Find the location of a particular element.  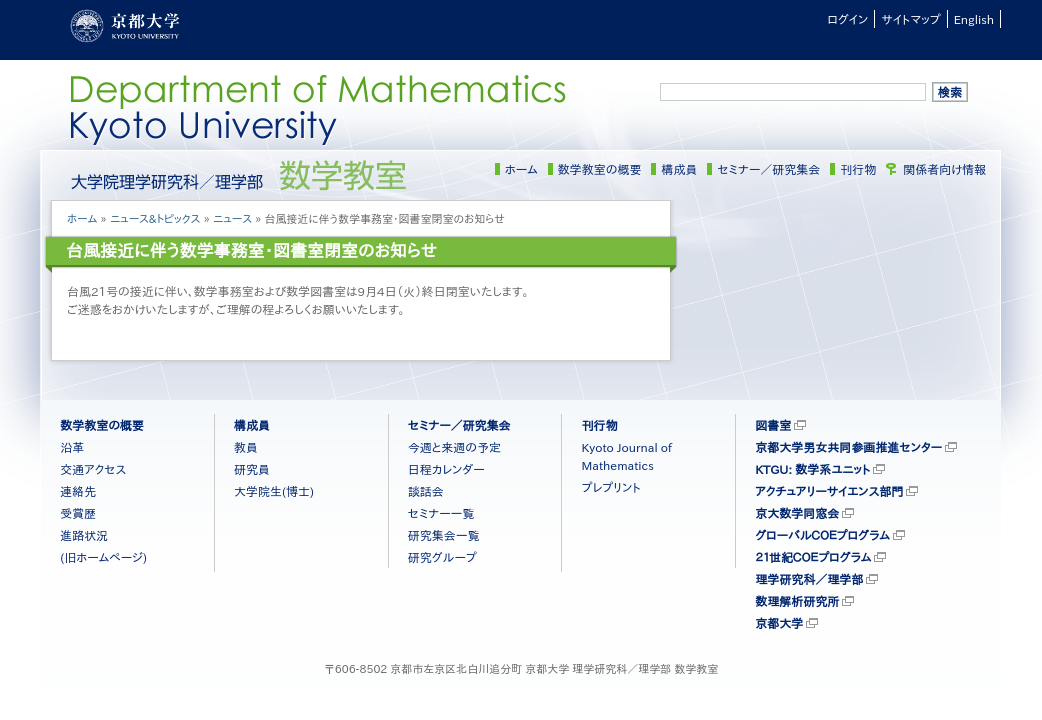

京都大学男女共同参画推進センター is located at coordinates (848, 447).